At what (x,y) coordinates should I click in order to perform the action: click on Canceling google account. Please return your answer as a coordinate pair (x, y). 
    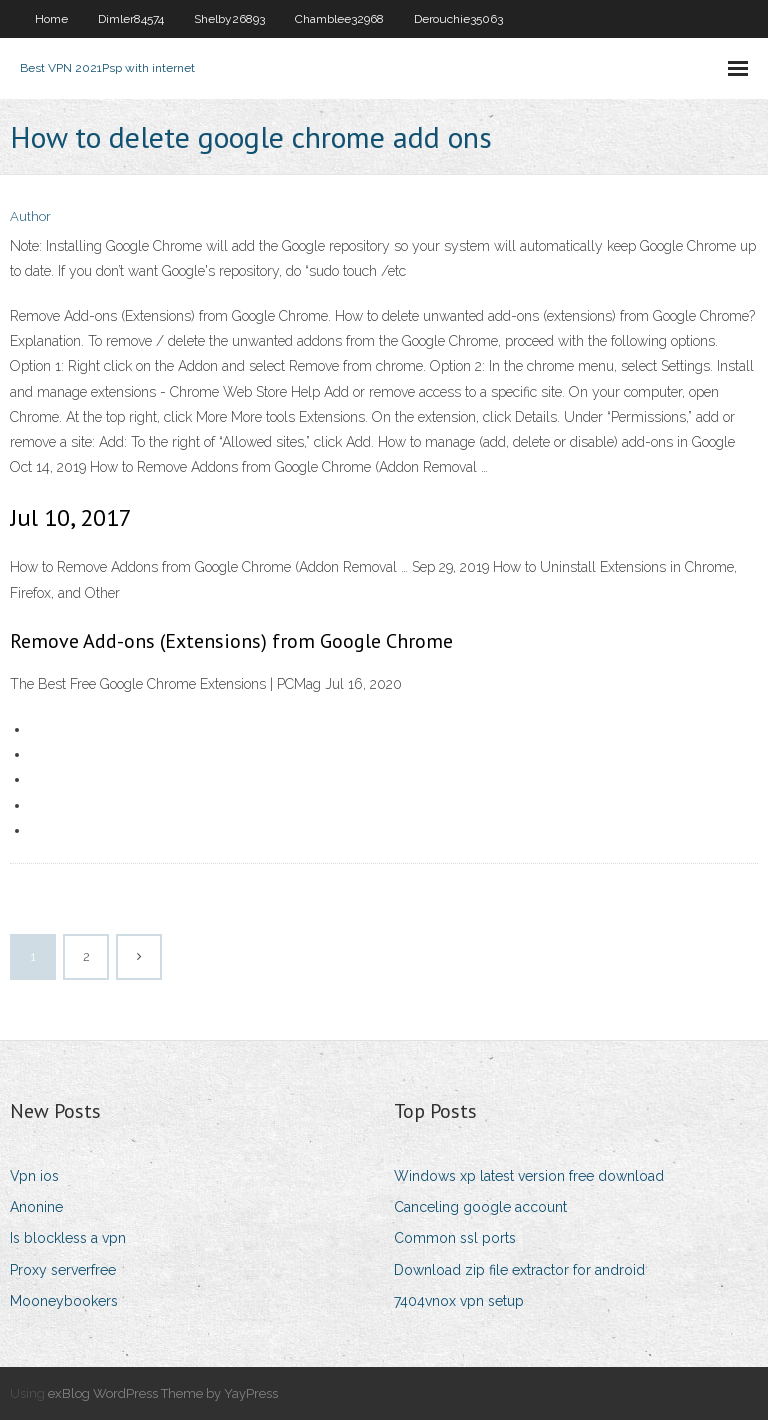
    Looking at the image, I should click on (480, 1207).